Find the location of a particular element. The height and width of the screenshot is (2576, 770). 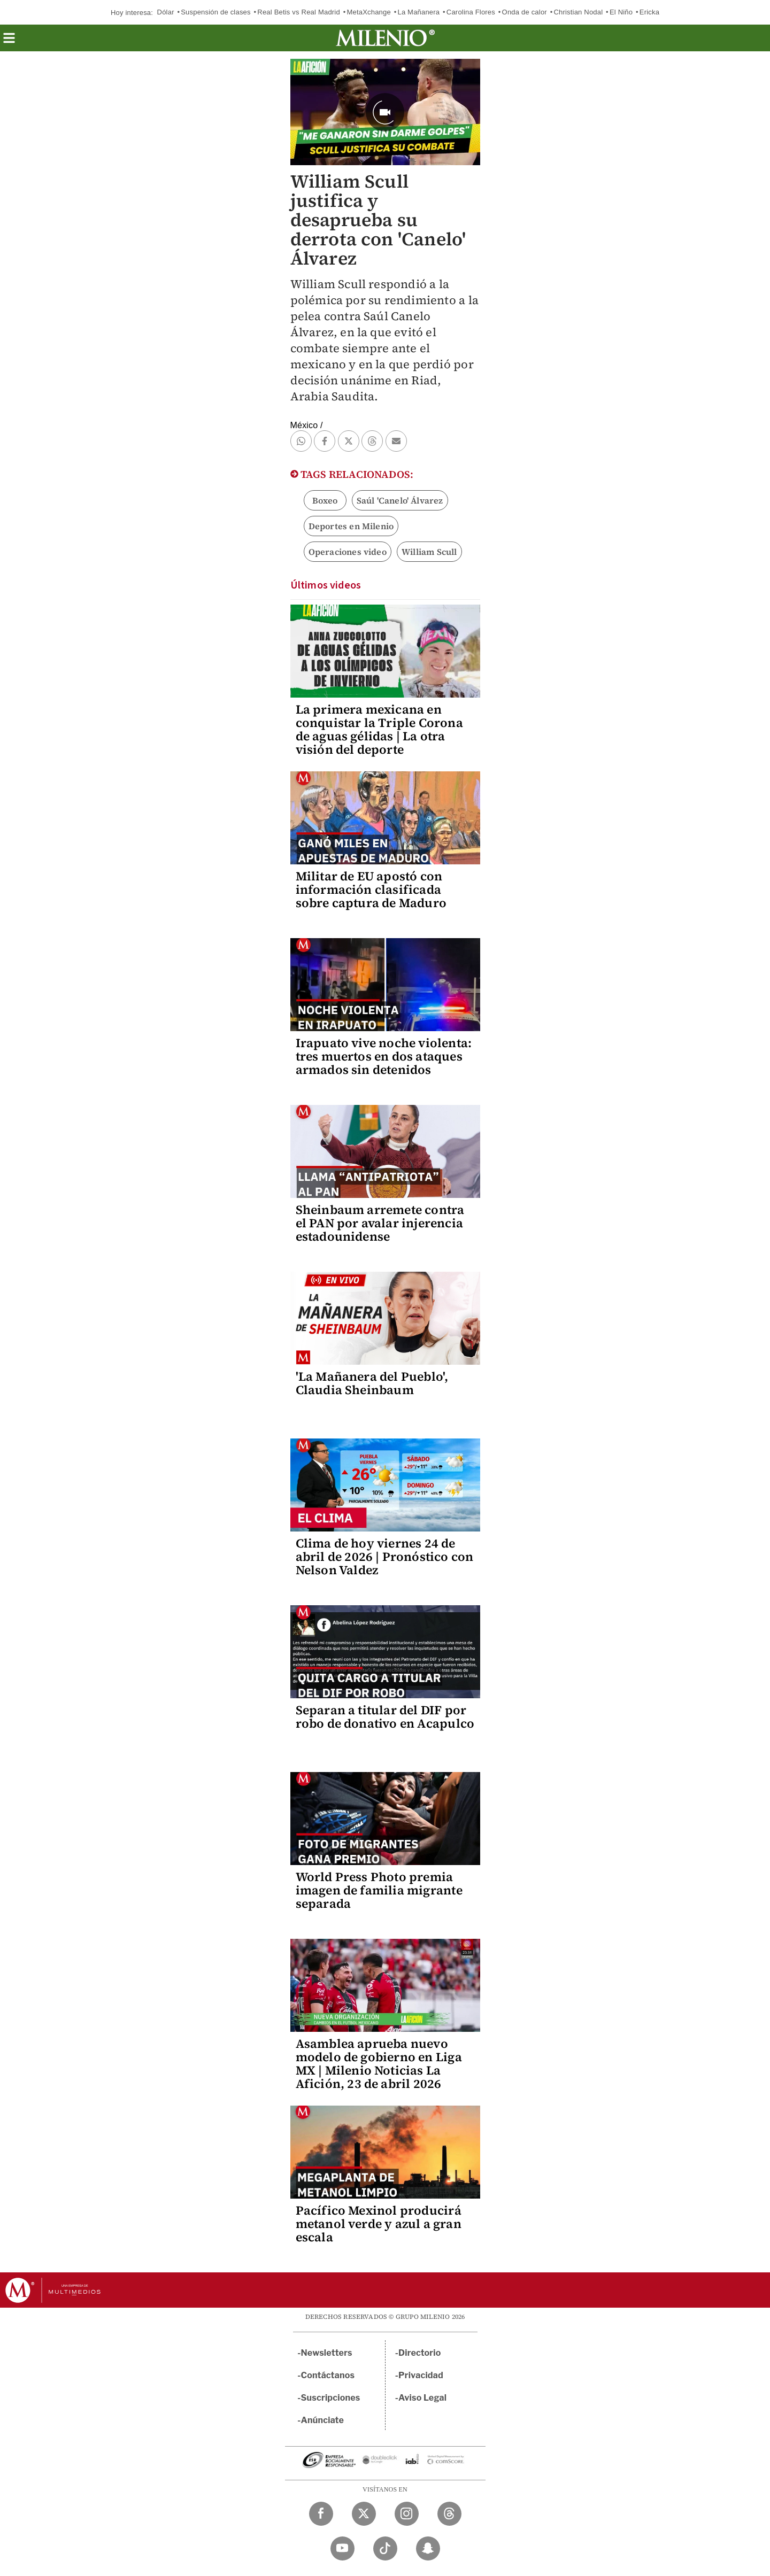

[Milenio] is located at coordinates (385, 38).